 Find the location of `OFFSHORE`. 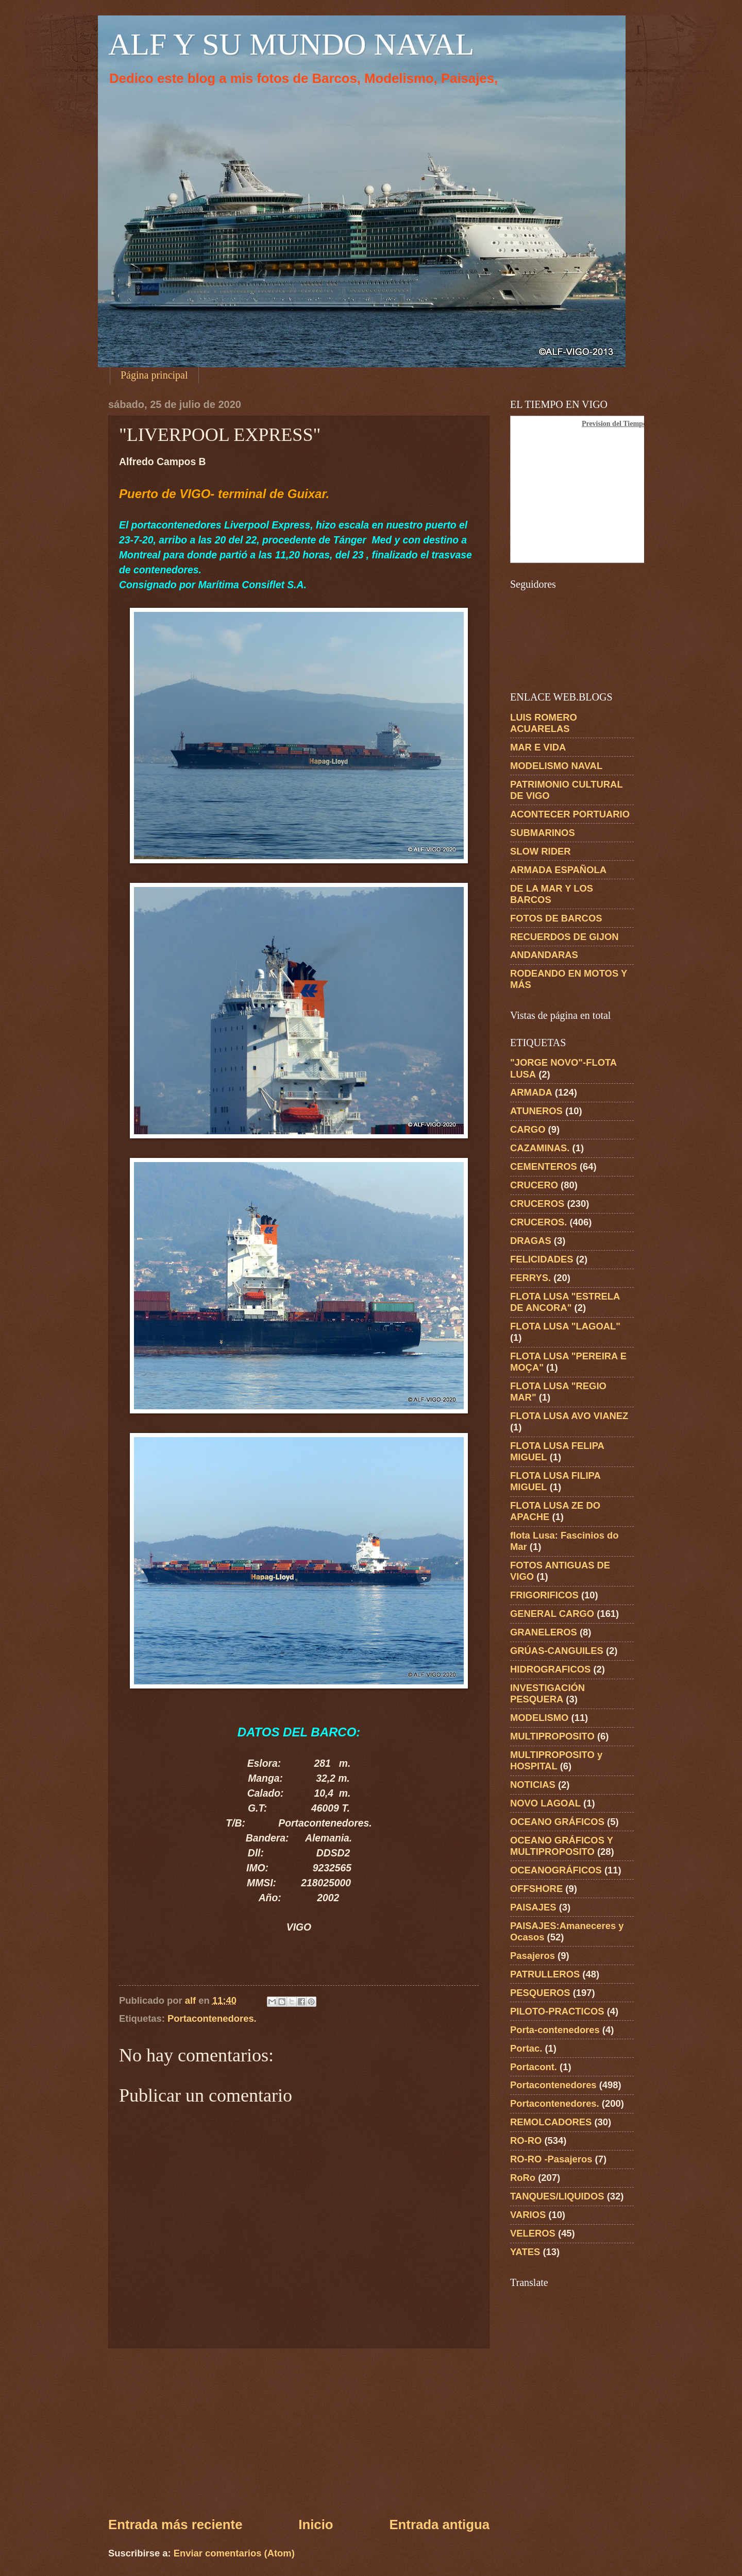

OFFSHORE is located at coordinates (536, 1888).